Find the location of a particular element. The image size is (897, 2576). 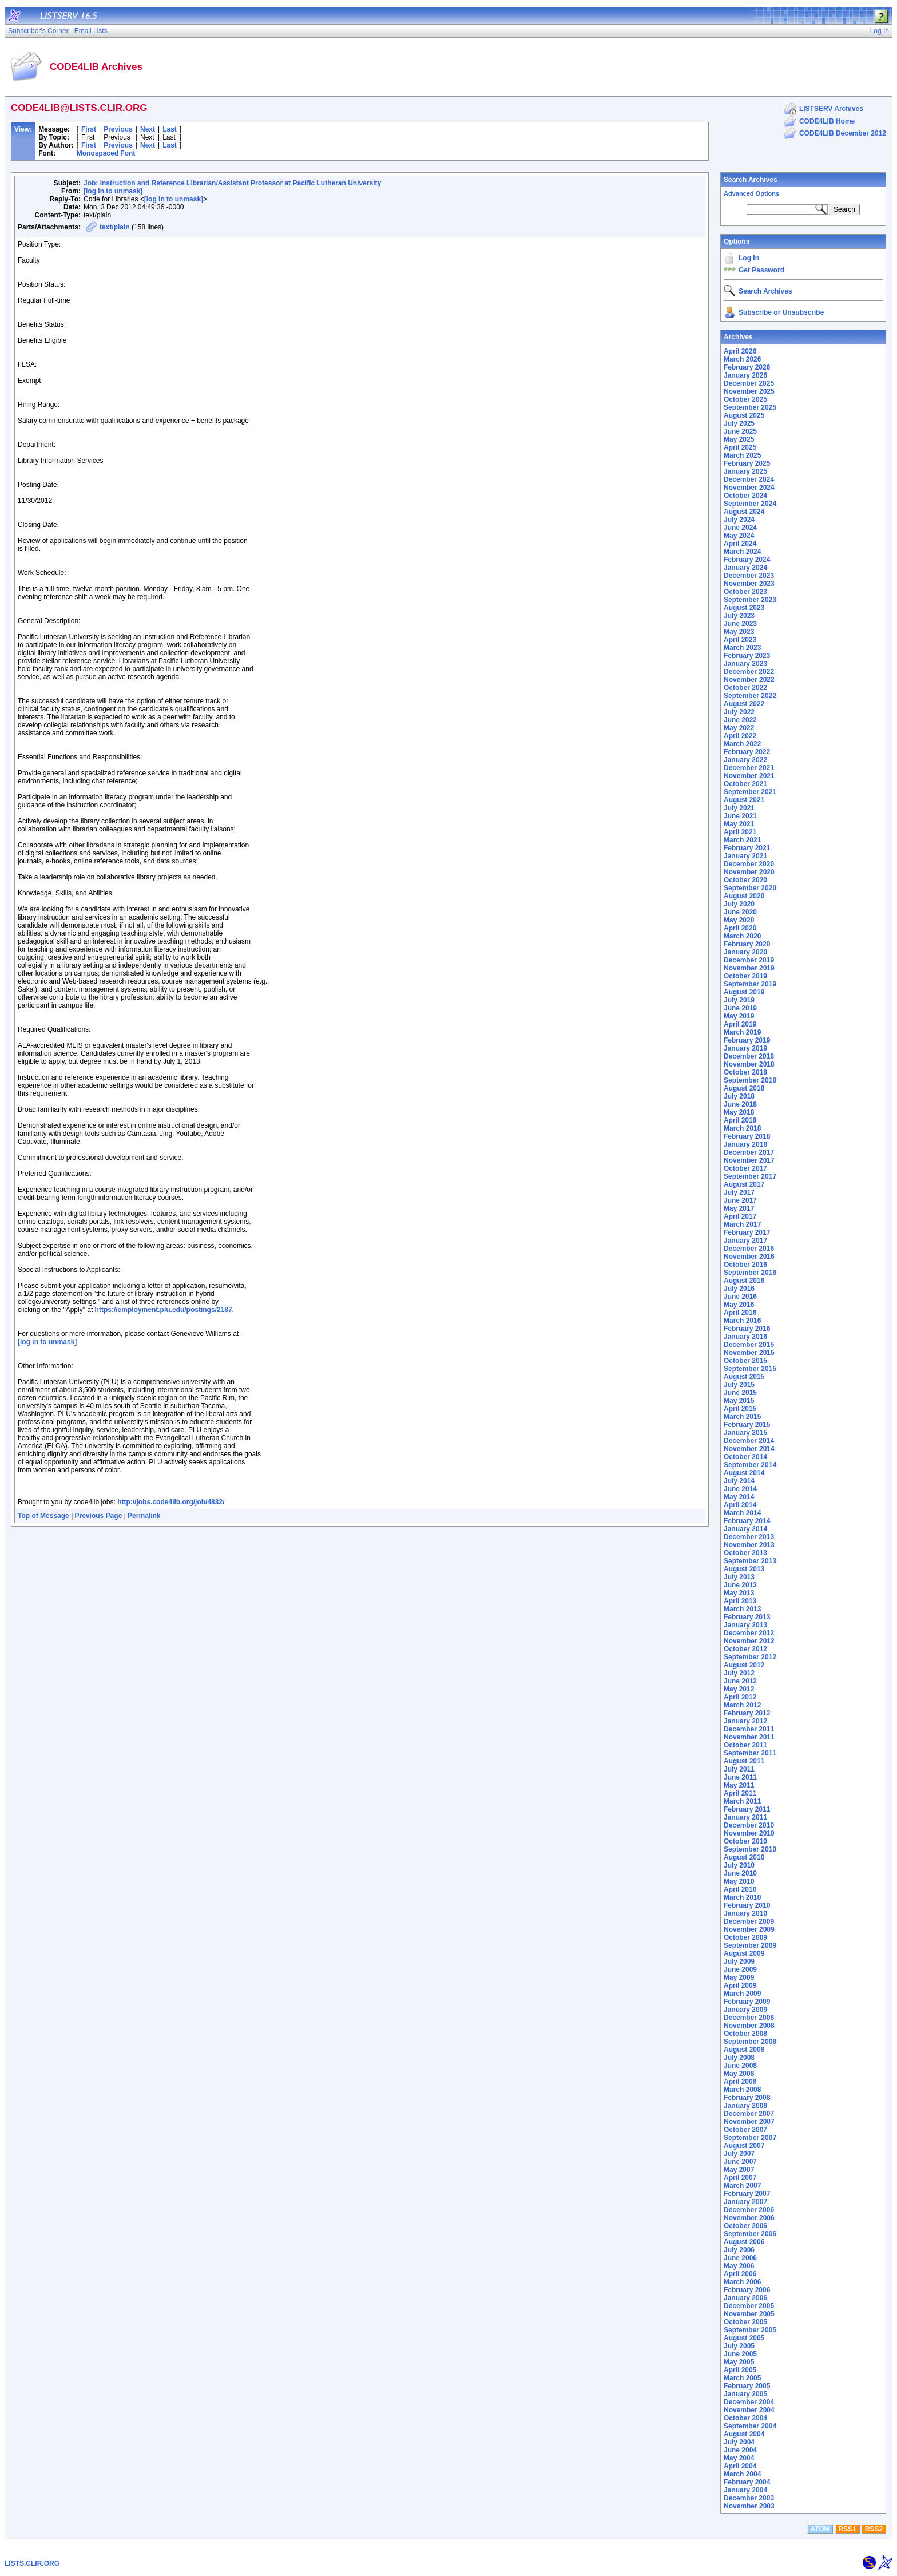

ATOM is located at coordinates (819, 2529).